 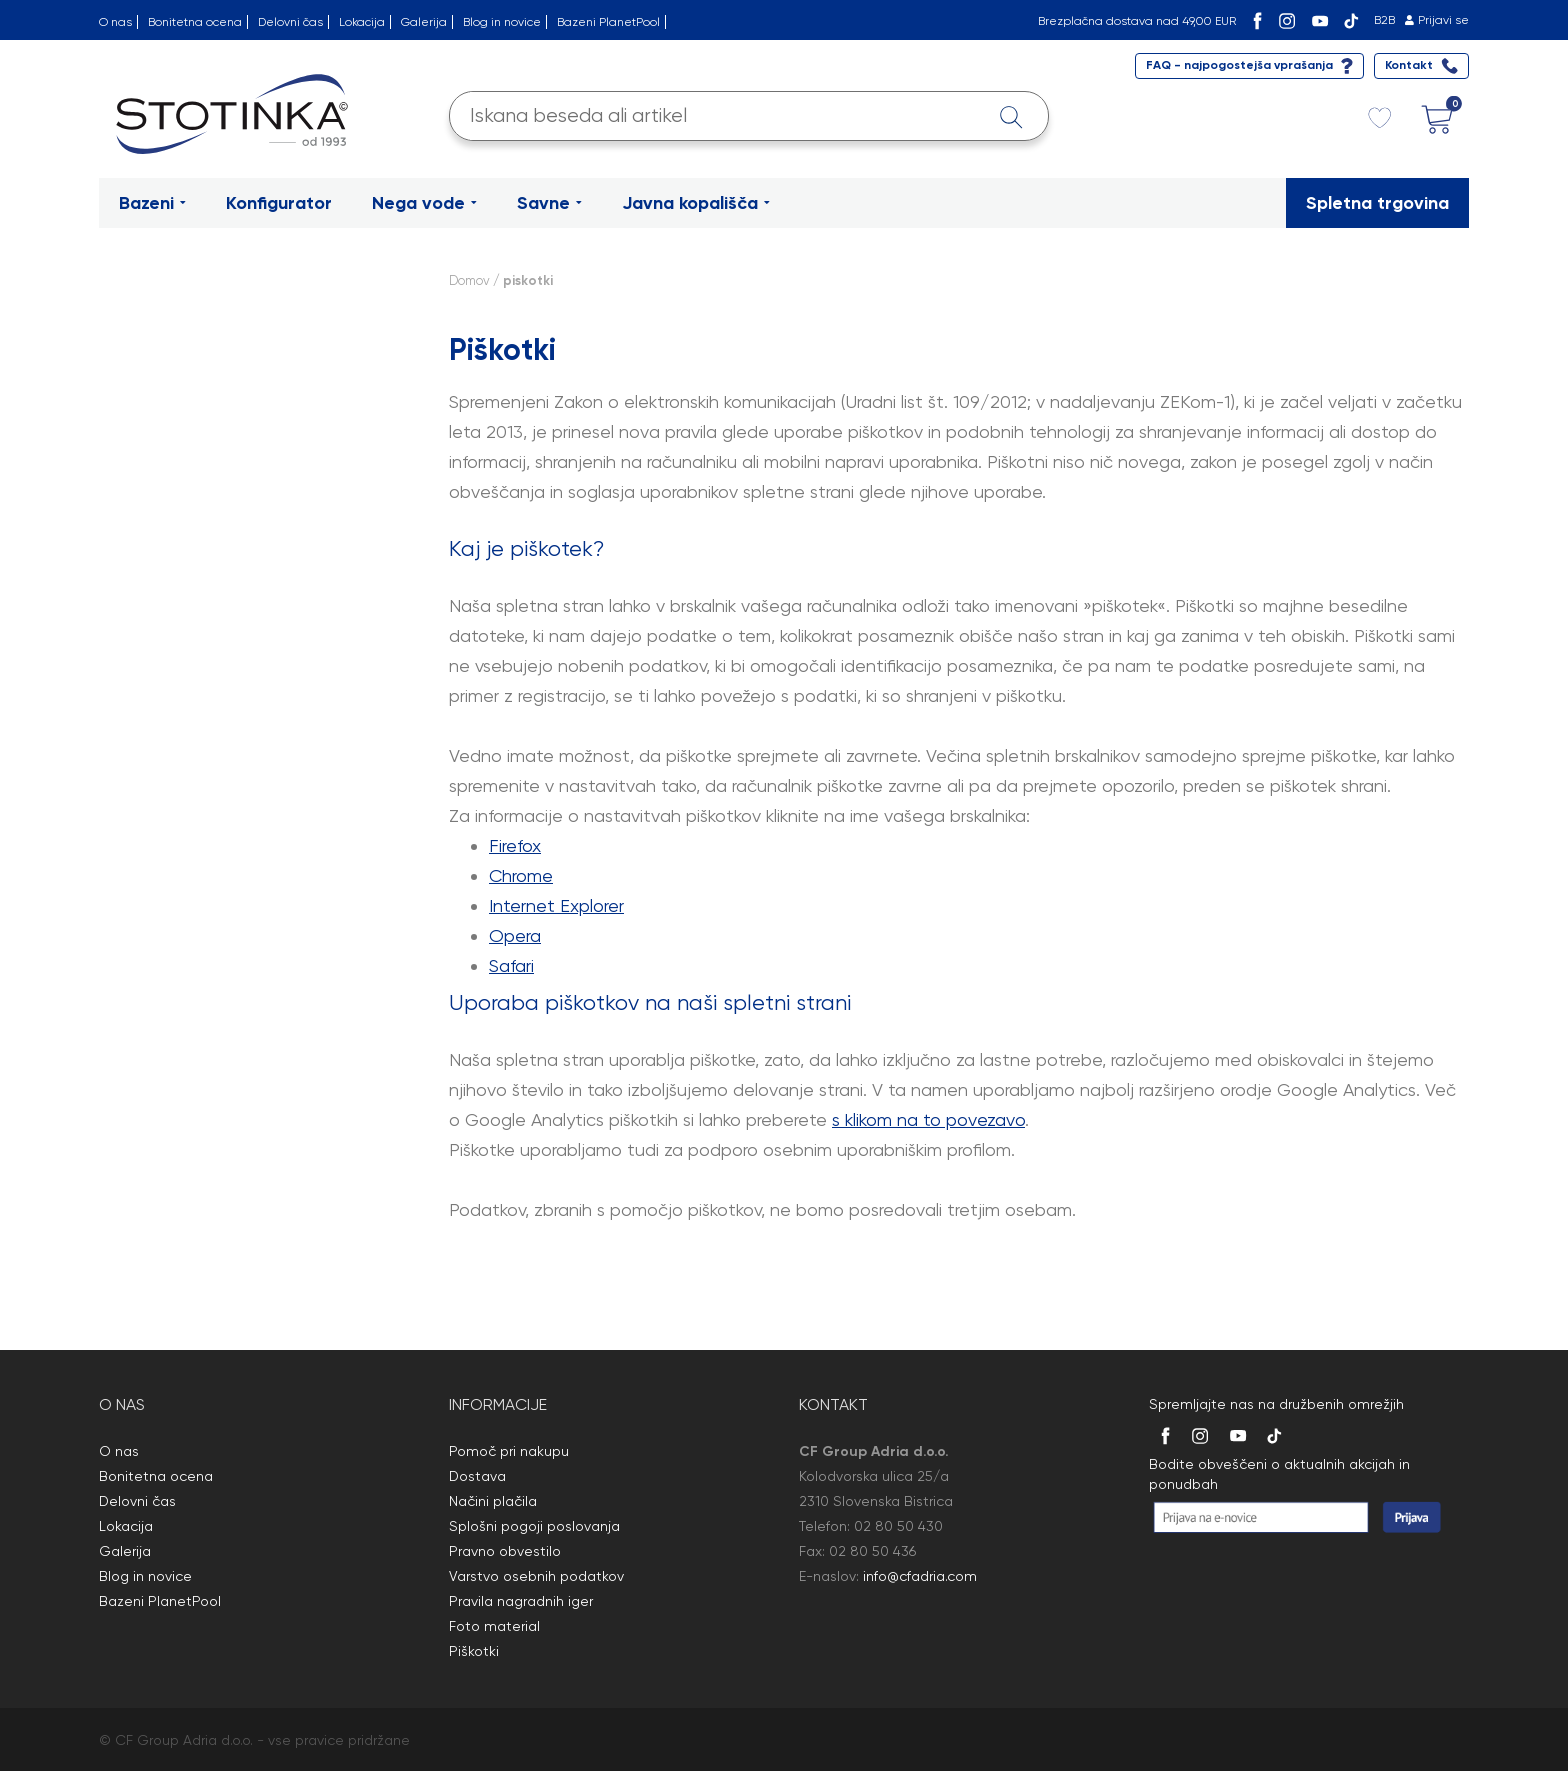 What do you see at coordinates (1377, 203) in the screenshot?
I see `Spletna trgovina` at bounding box center [1377, 203].